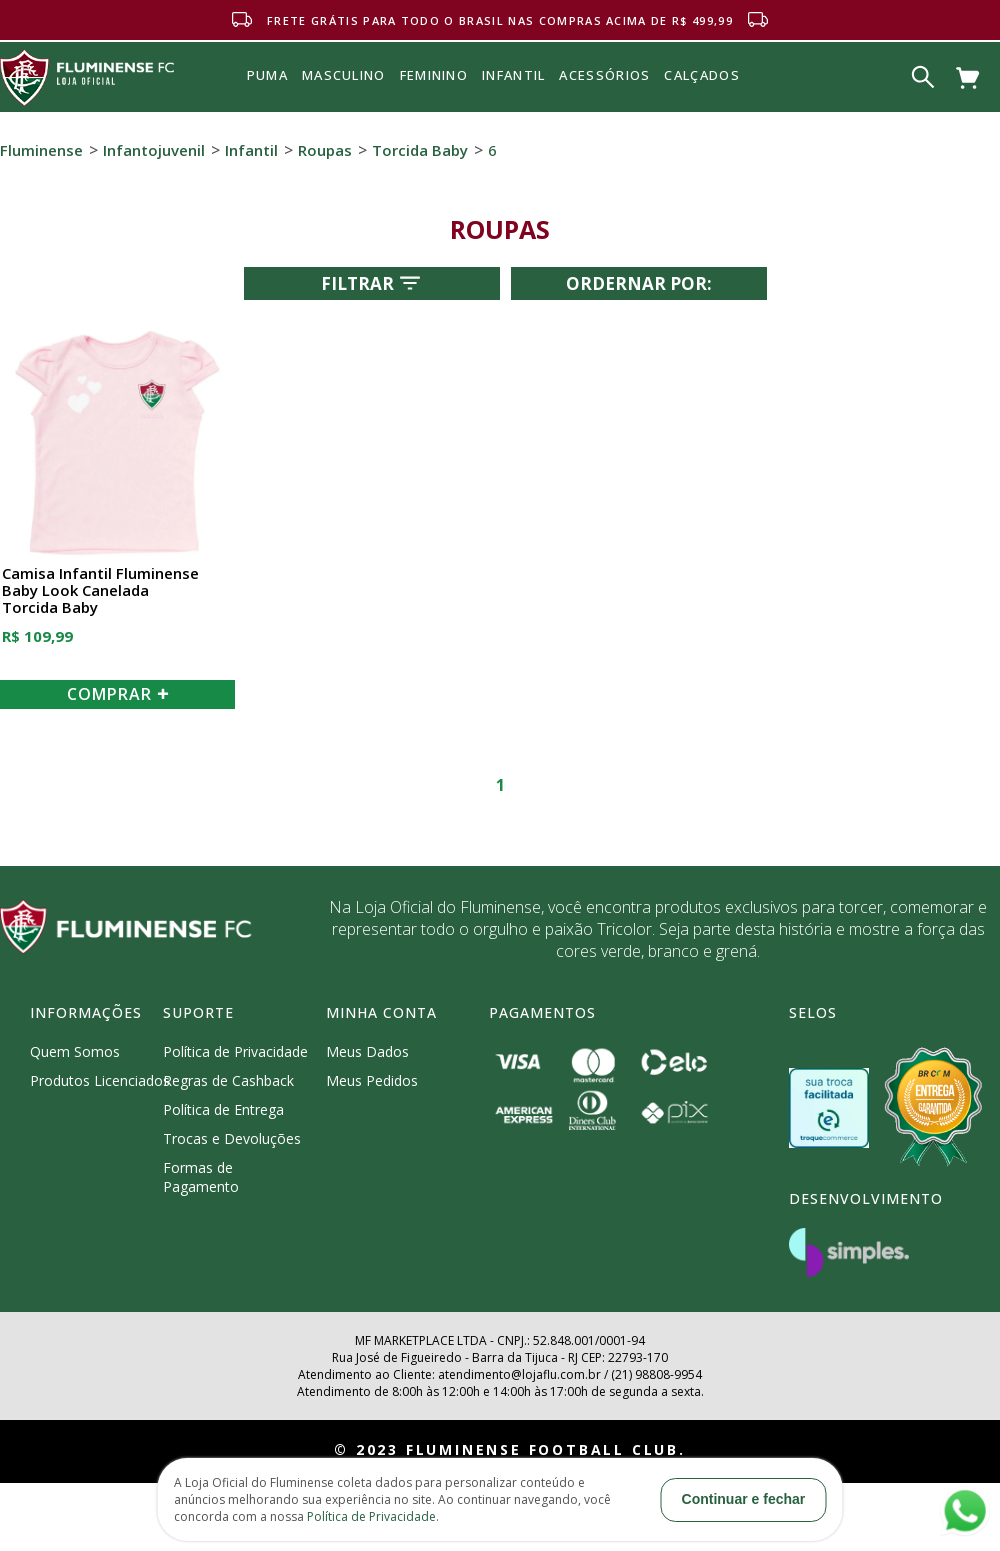 The image size is (1000, 1551). What do you see at coordinates (251, 150) in the screenshot?
I see `Infantil` at bounding box center [251, 150].